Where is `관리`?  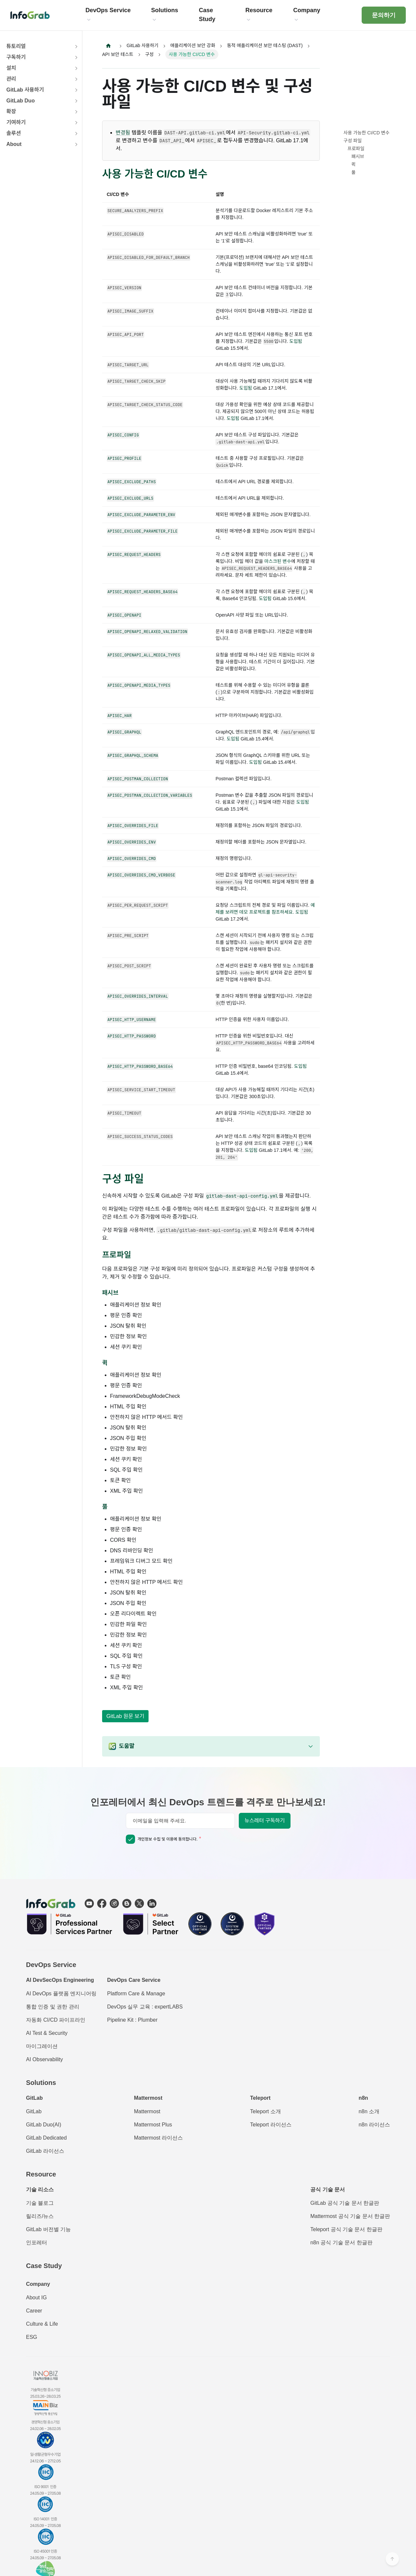
관리 is located at coordinates (11, 79).